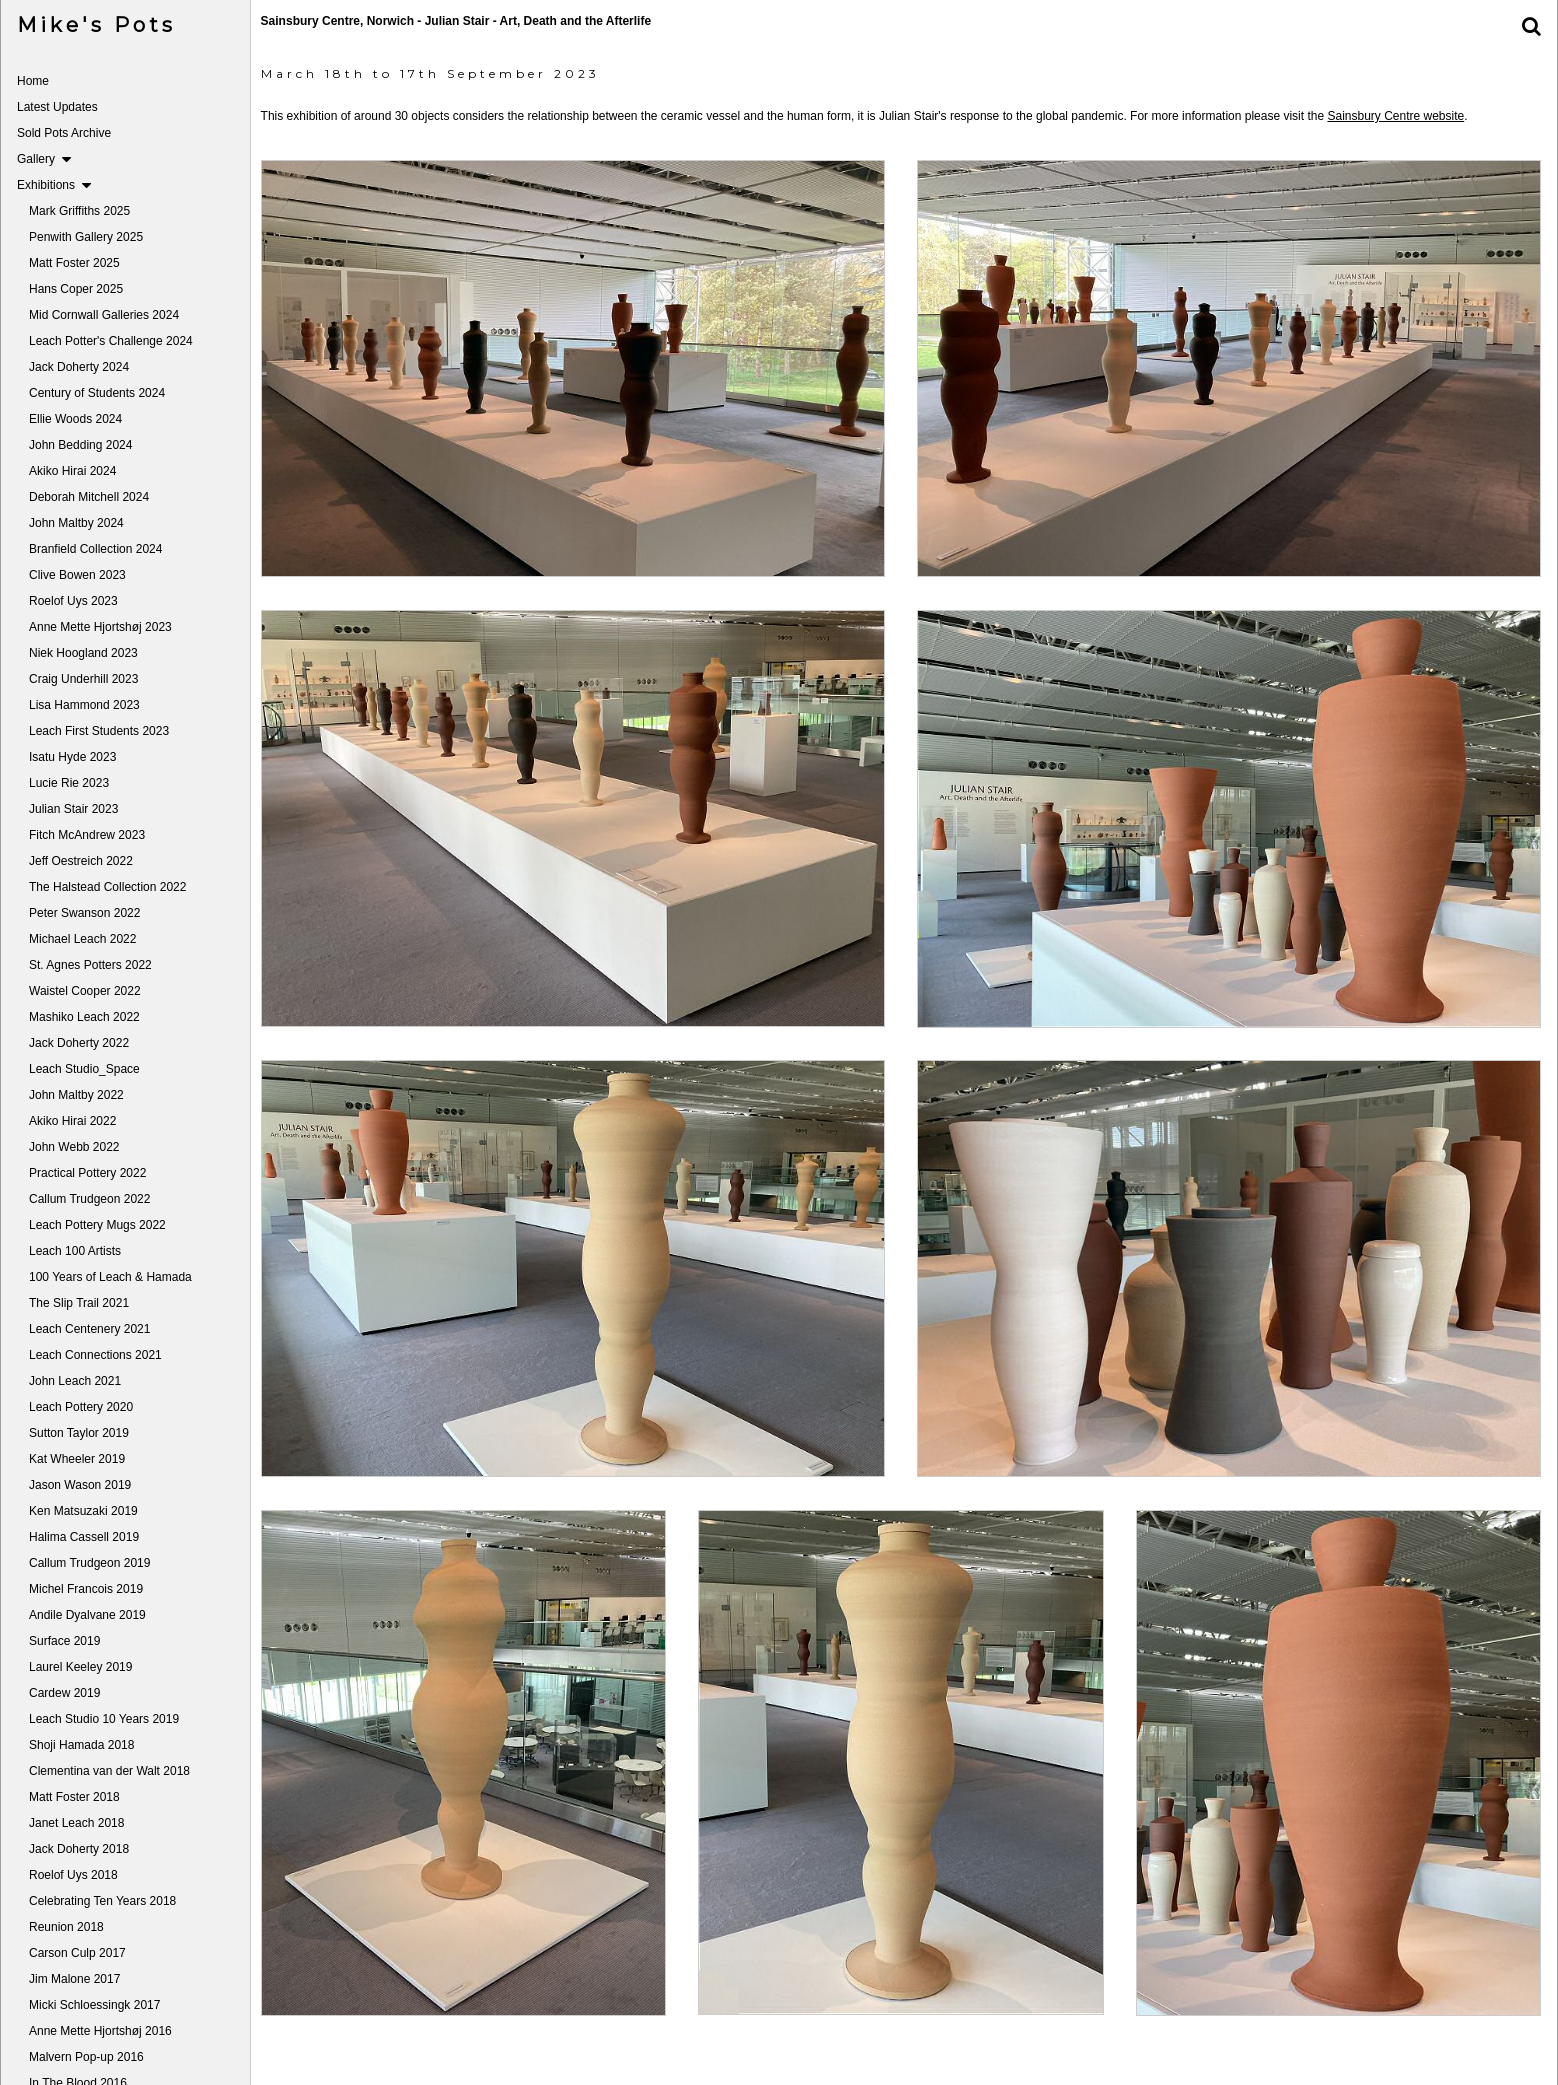  Describe the element at coordinates (77, 1459) in the screenshot. I see `Kat Wheeler 2019` at that location.